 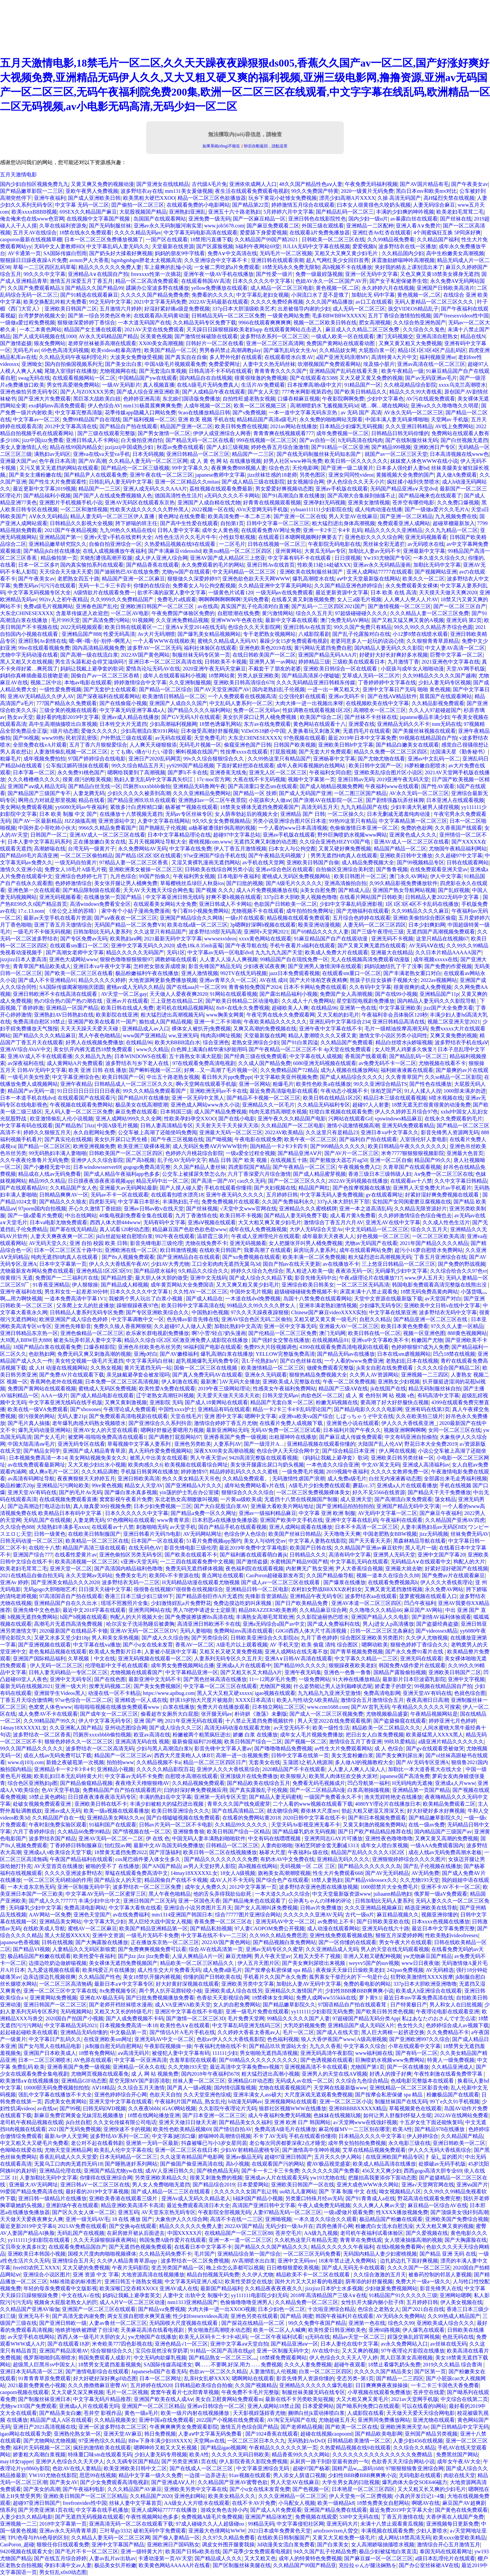 I want to click on 西西大尺度美軳人人体BT, so click(x=183, y=1755).